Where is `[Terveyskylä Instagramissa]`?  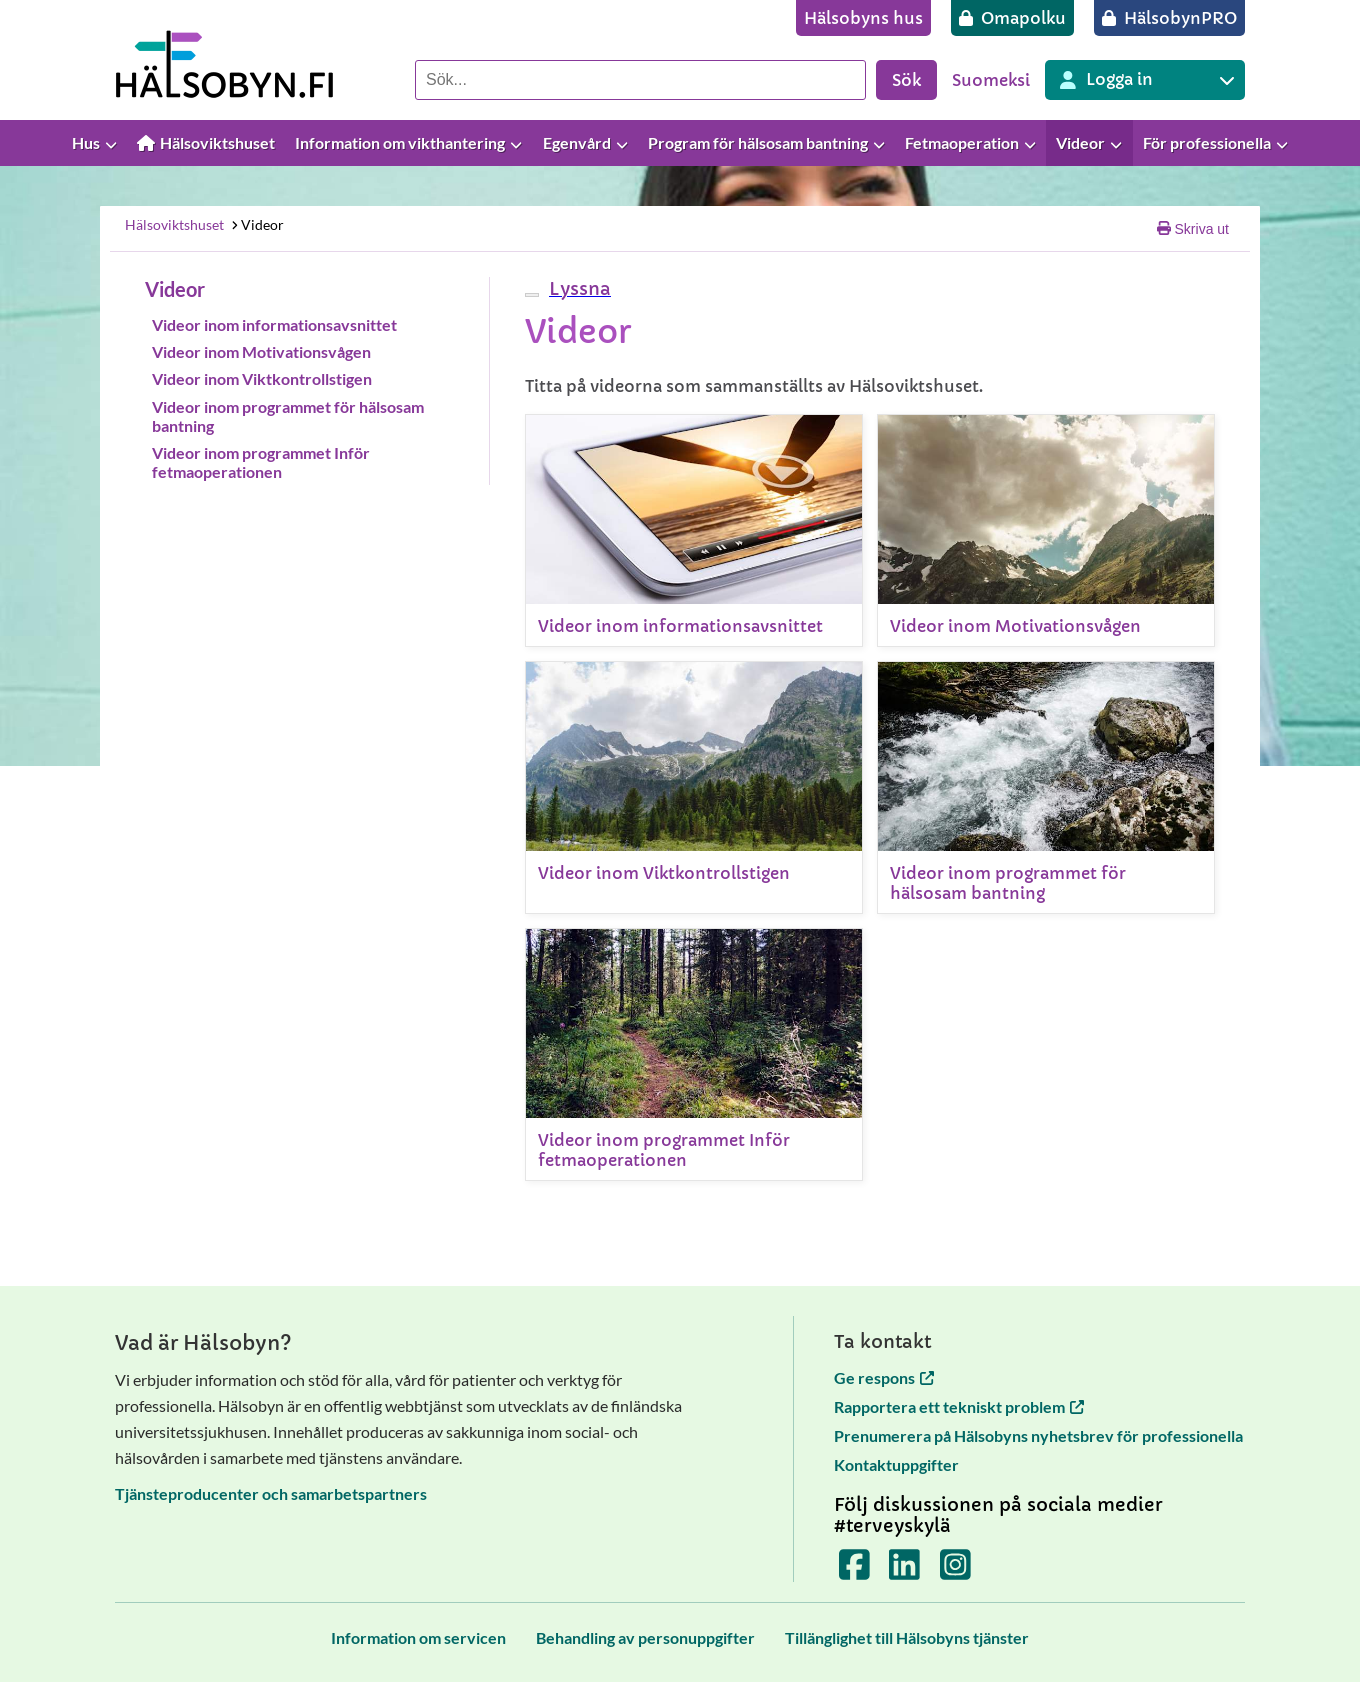 [Terveyskylä Instagramissa] is located at coordinates (955, 1570).